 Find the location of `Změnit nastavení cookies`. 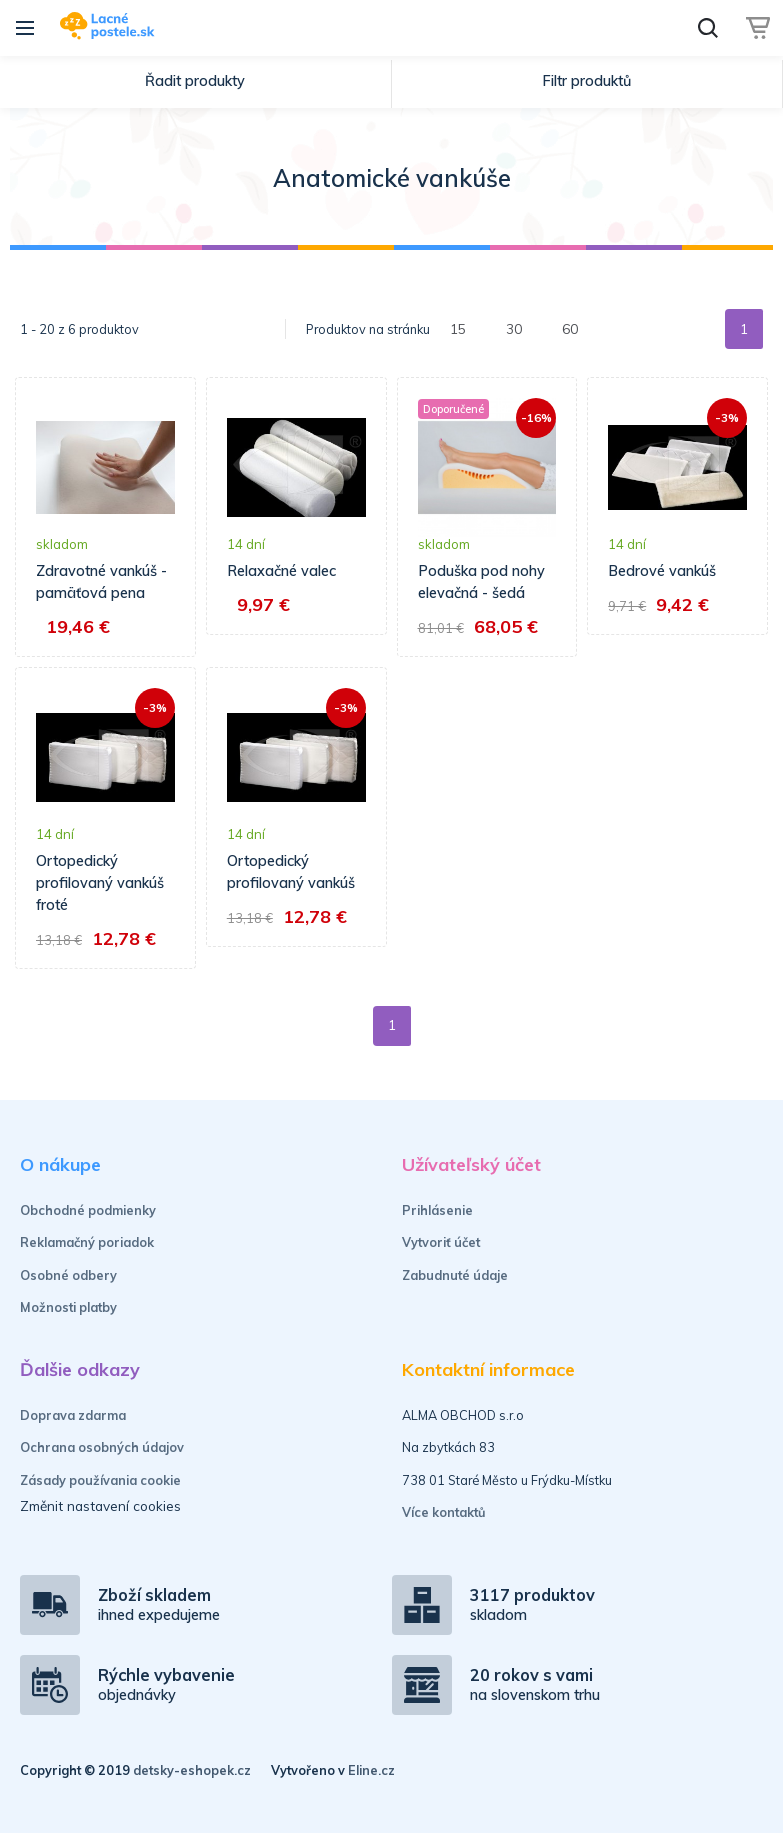

Změnit nastavení cookies is located at coordinates (100, 1505).